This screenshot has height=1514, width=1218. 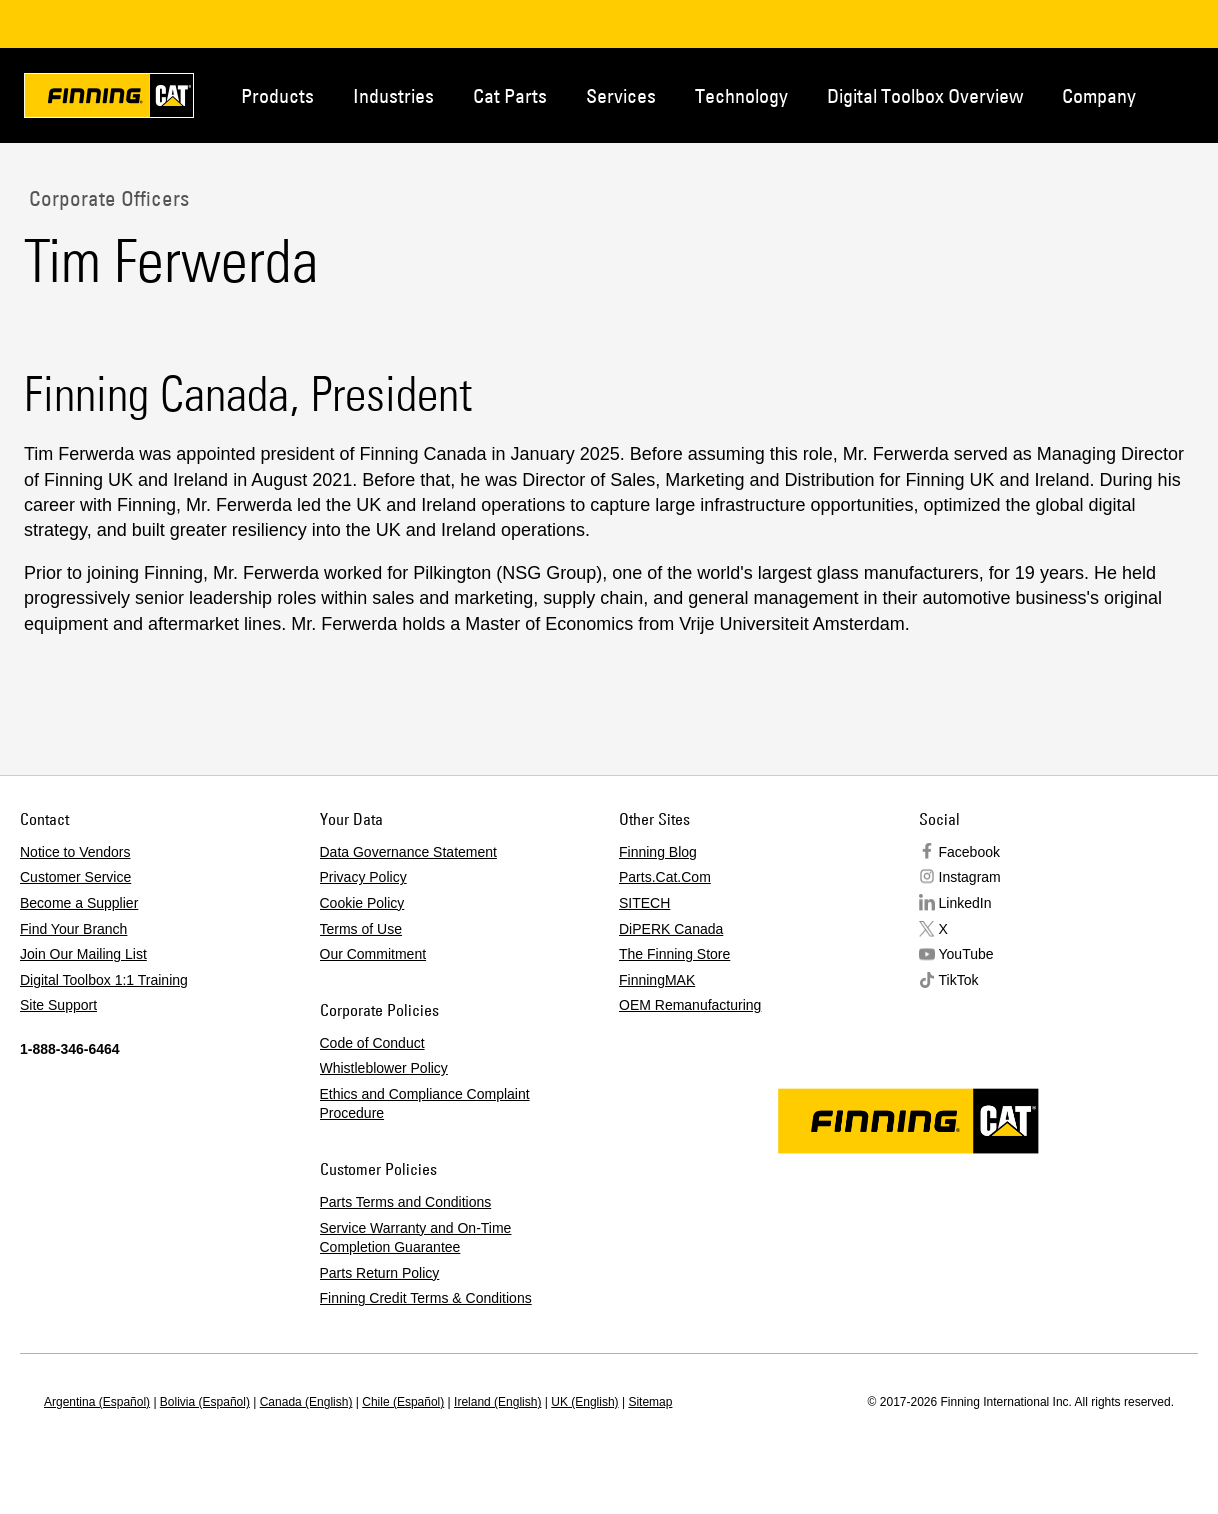 I want to click on FinningMAK, so click(x=657, y=980).